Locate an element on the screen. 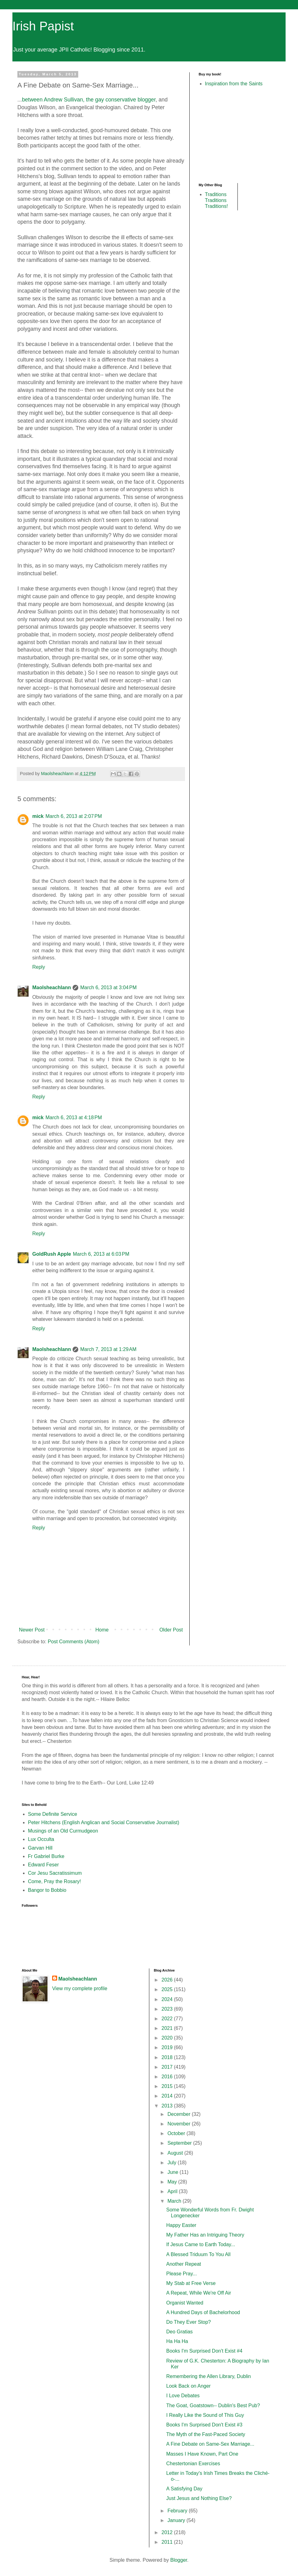 The height and width of the screenshot is (2576, 298). March 6, 2013 at 4:18 PM is located at coordinates (73, 1117).